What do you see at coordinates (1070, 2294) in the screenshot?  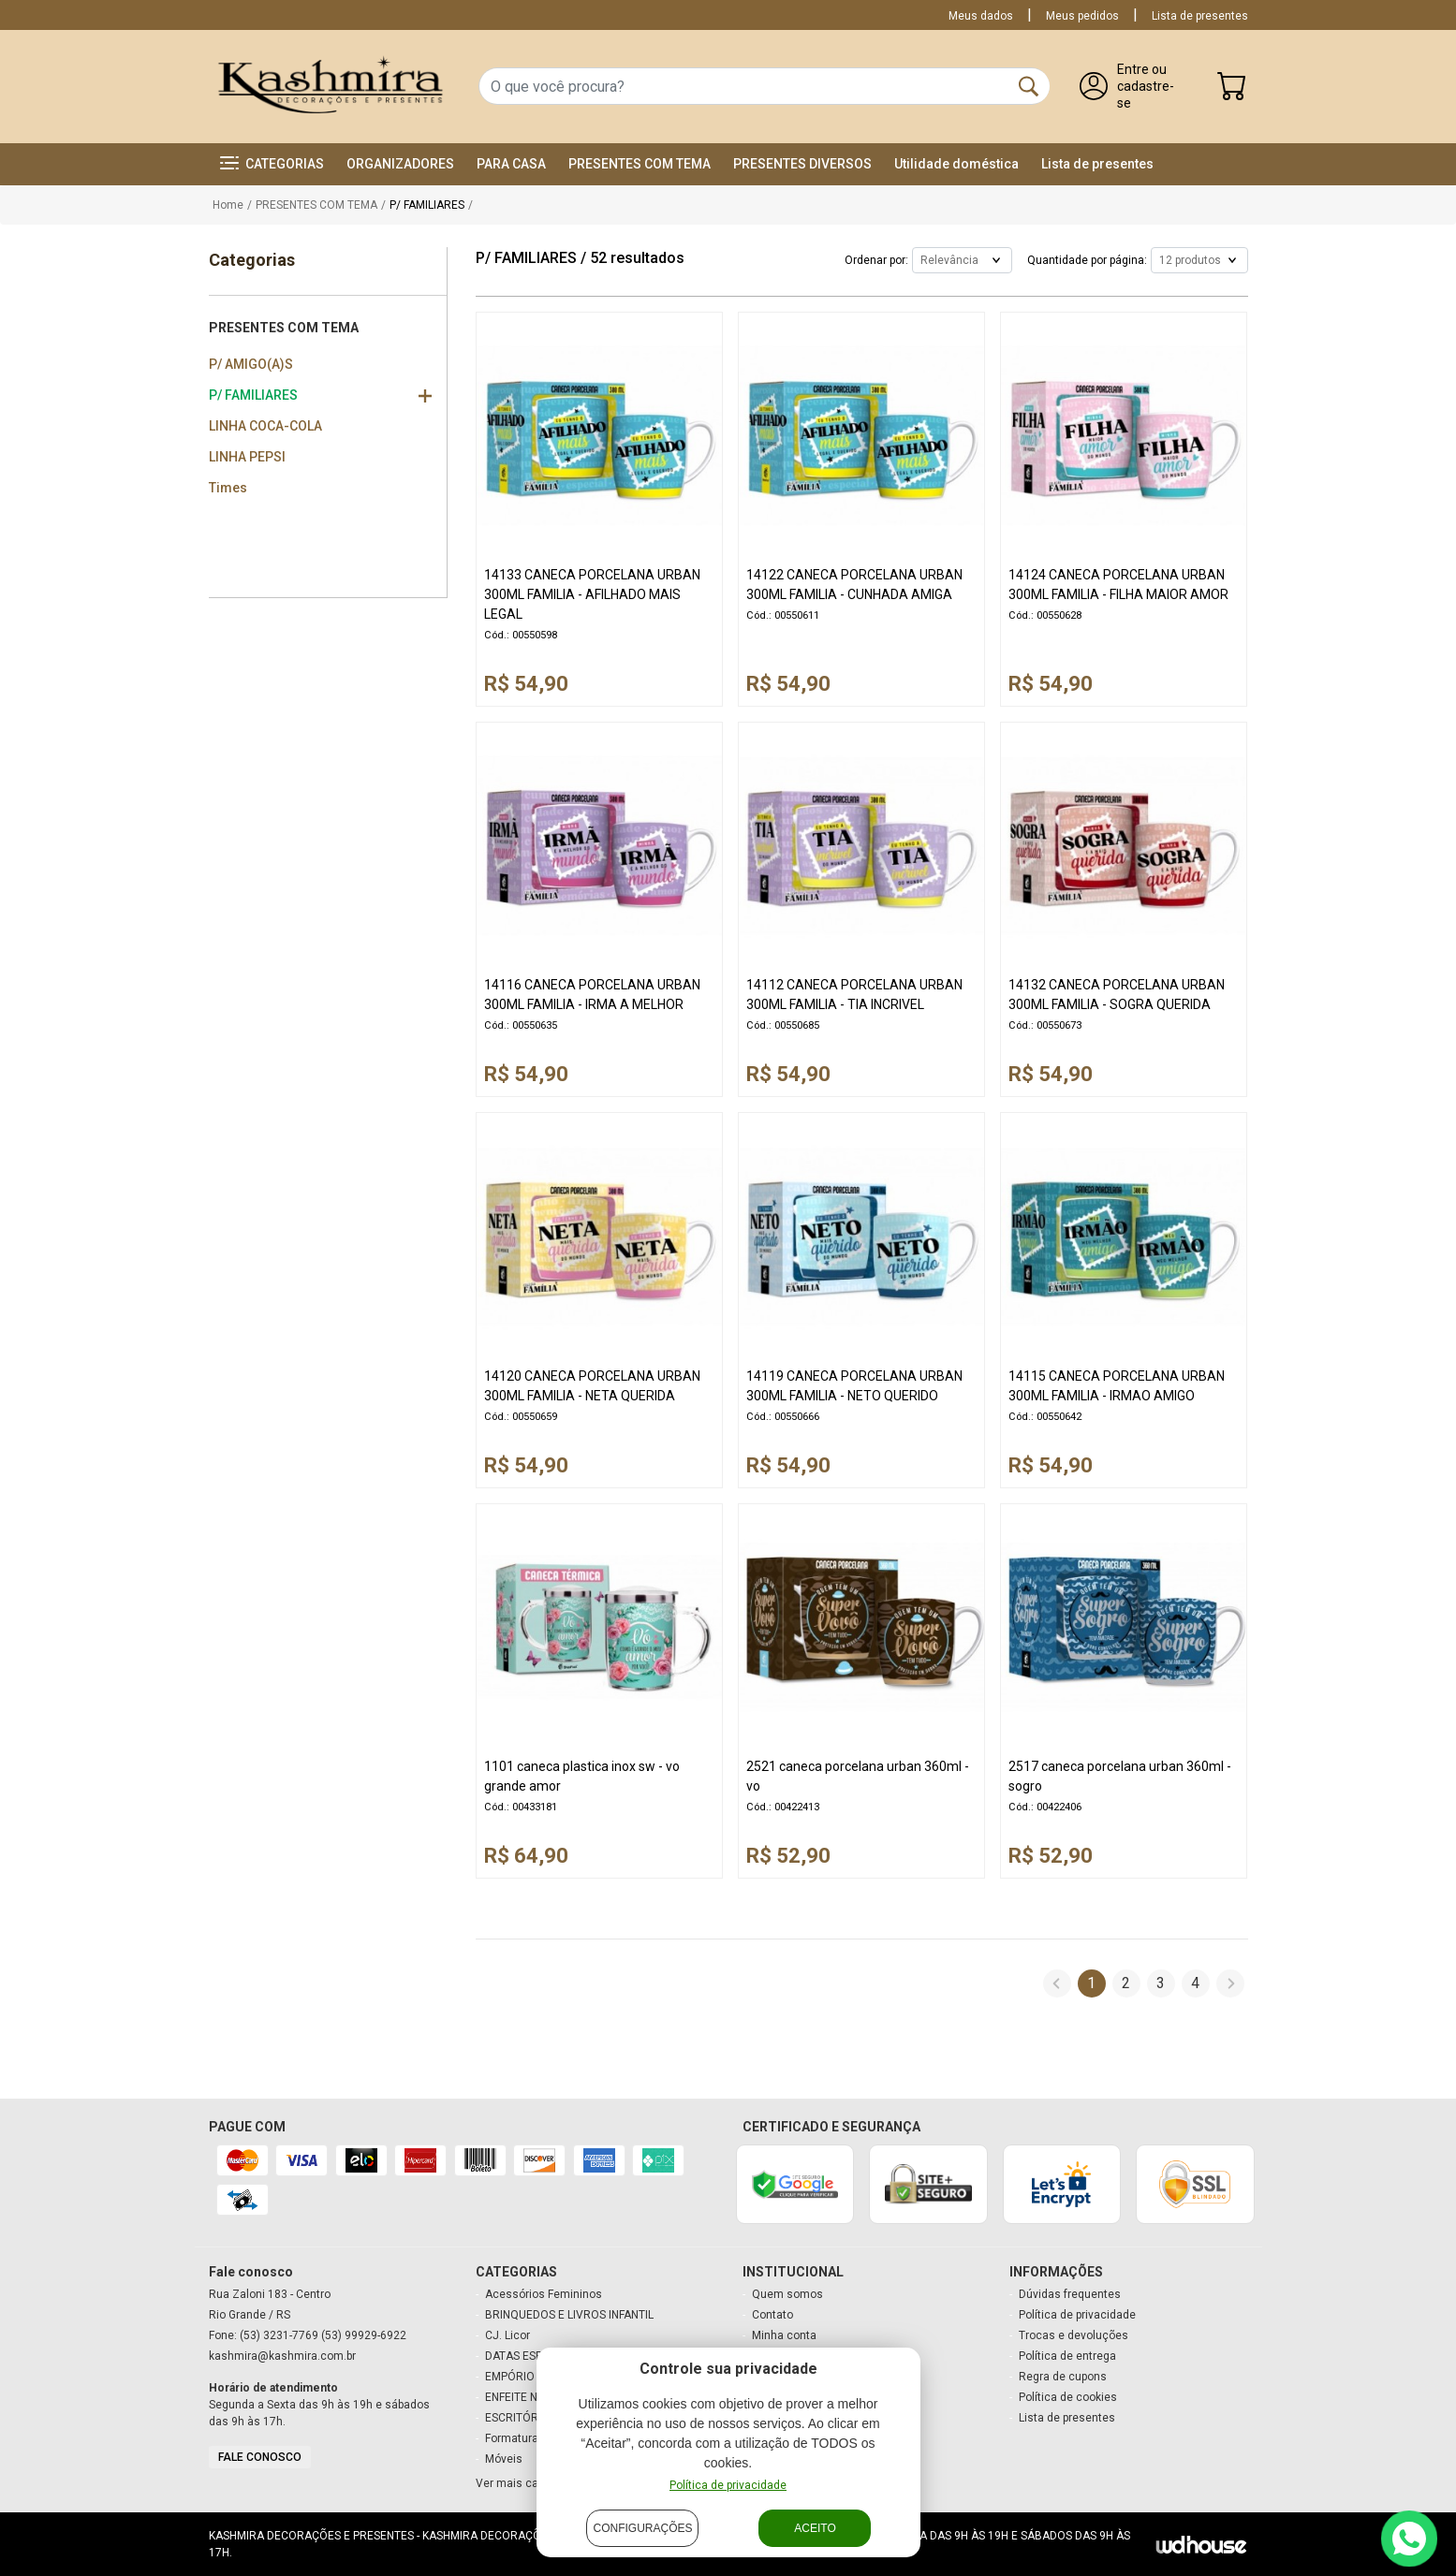 I see `Dúvidas frequentes` at bounding box center [1070, 2294].